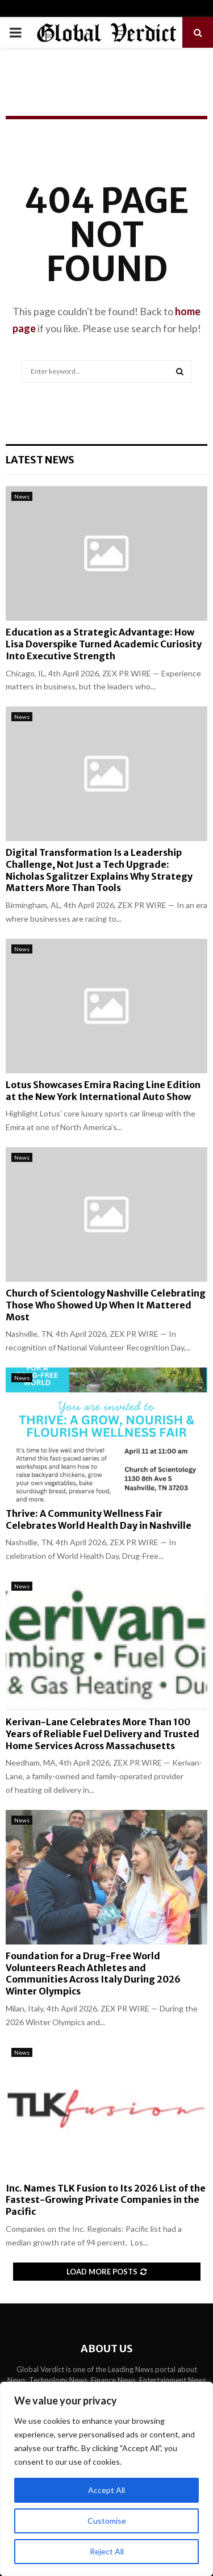 This screenshot has height=2576, width=213. I want to click on Accept All, so click(106, 2490).